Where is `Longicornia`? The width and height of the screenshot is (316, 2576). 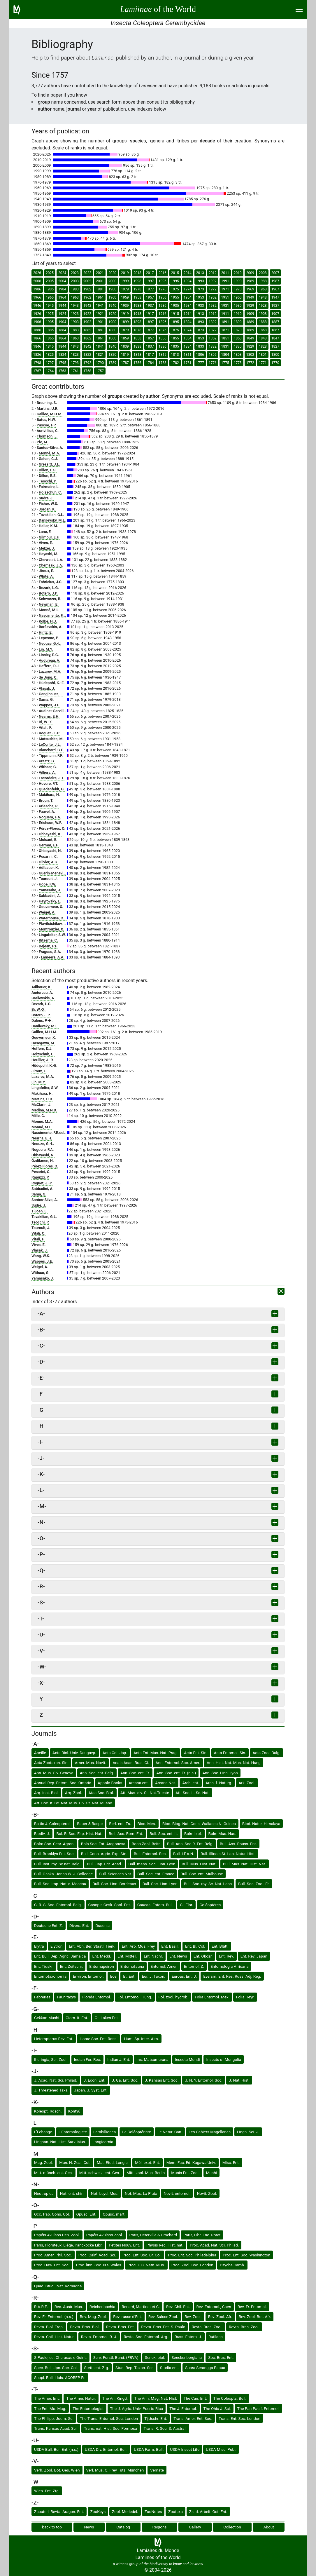
Longicornia is located at coordinates (102, 2141).